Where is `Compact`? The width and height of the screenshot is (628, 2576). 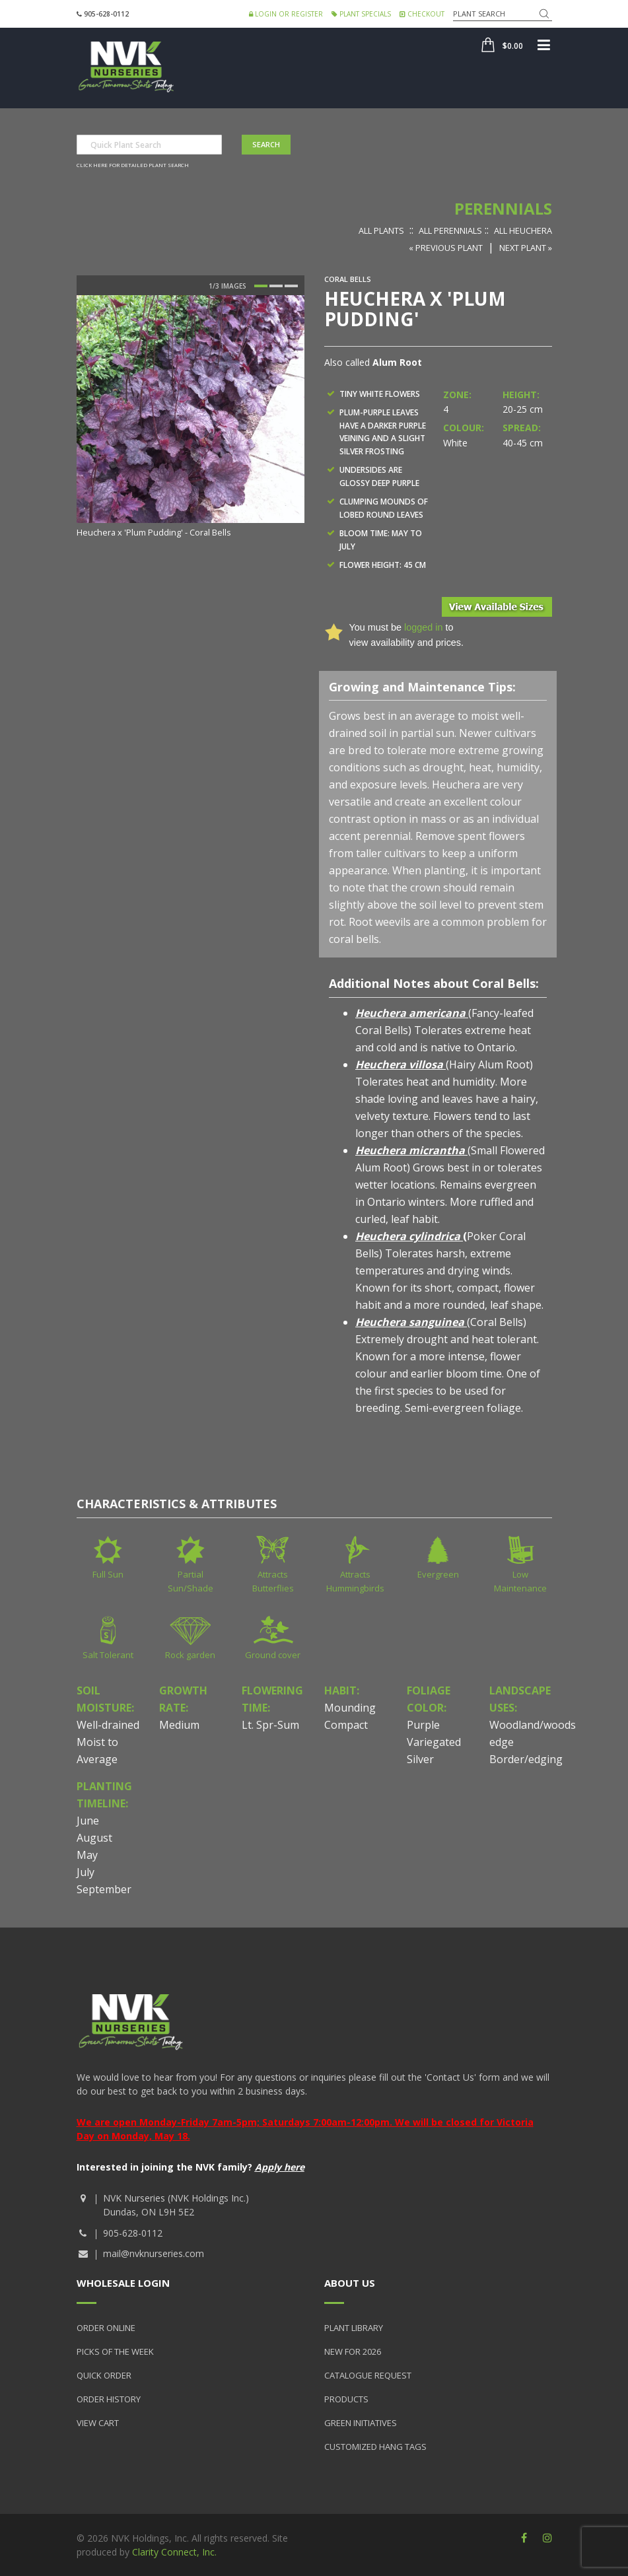
Compact is located at coordinates (346, 1725).